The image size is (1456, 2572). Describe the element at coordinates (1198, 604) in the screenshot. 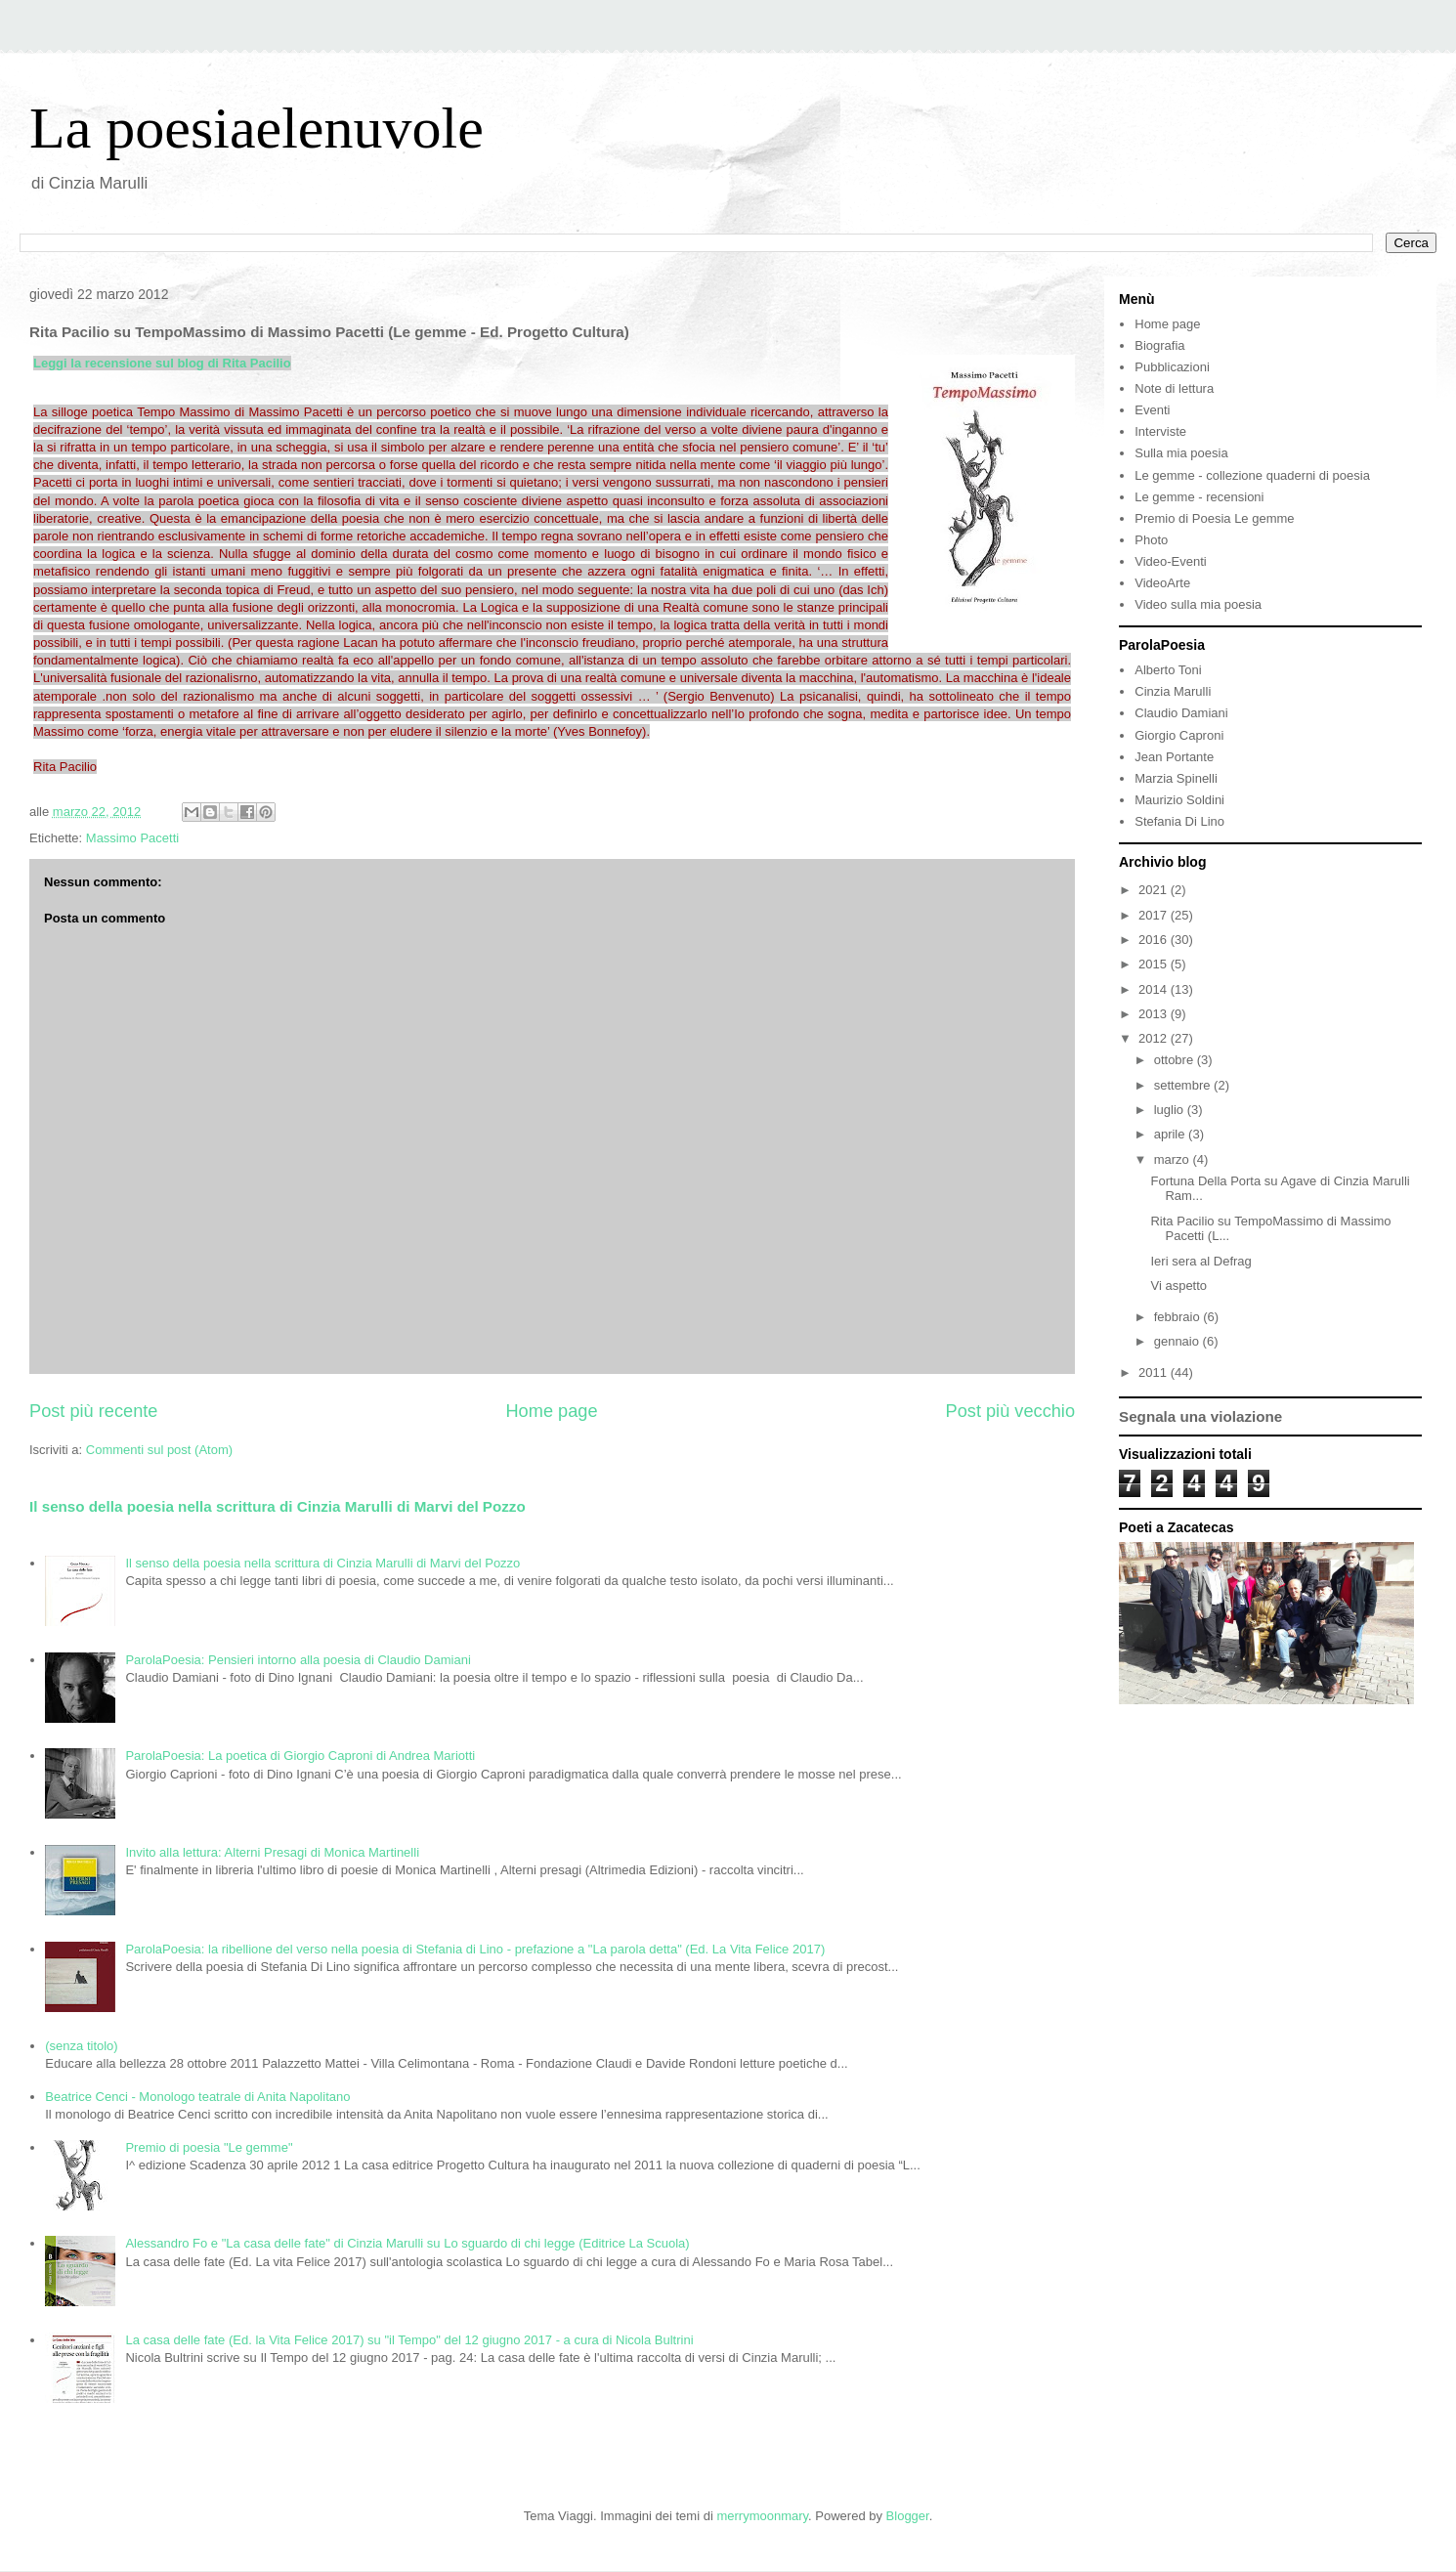

I see `Video sulla mia poesia` at that location.